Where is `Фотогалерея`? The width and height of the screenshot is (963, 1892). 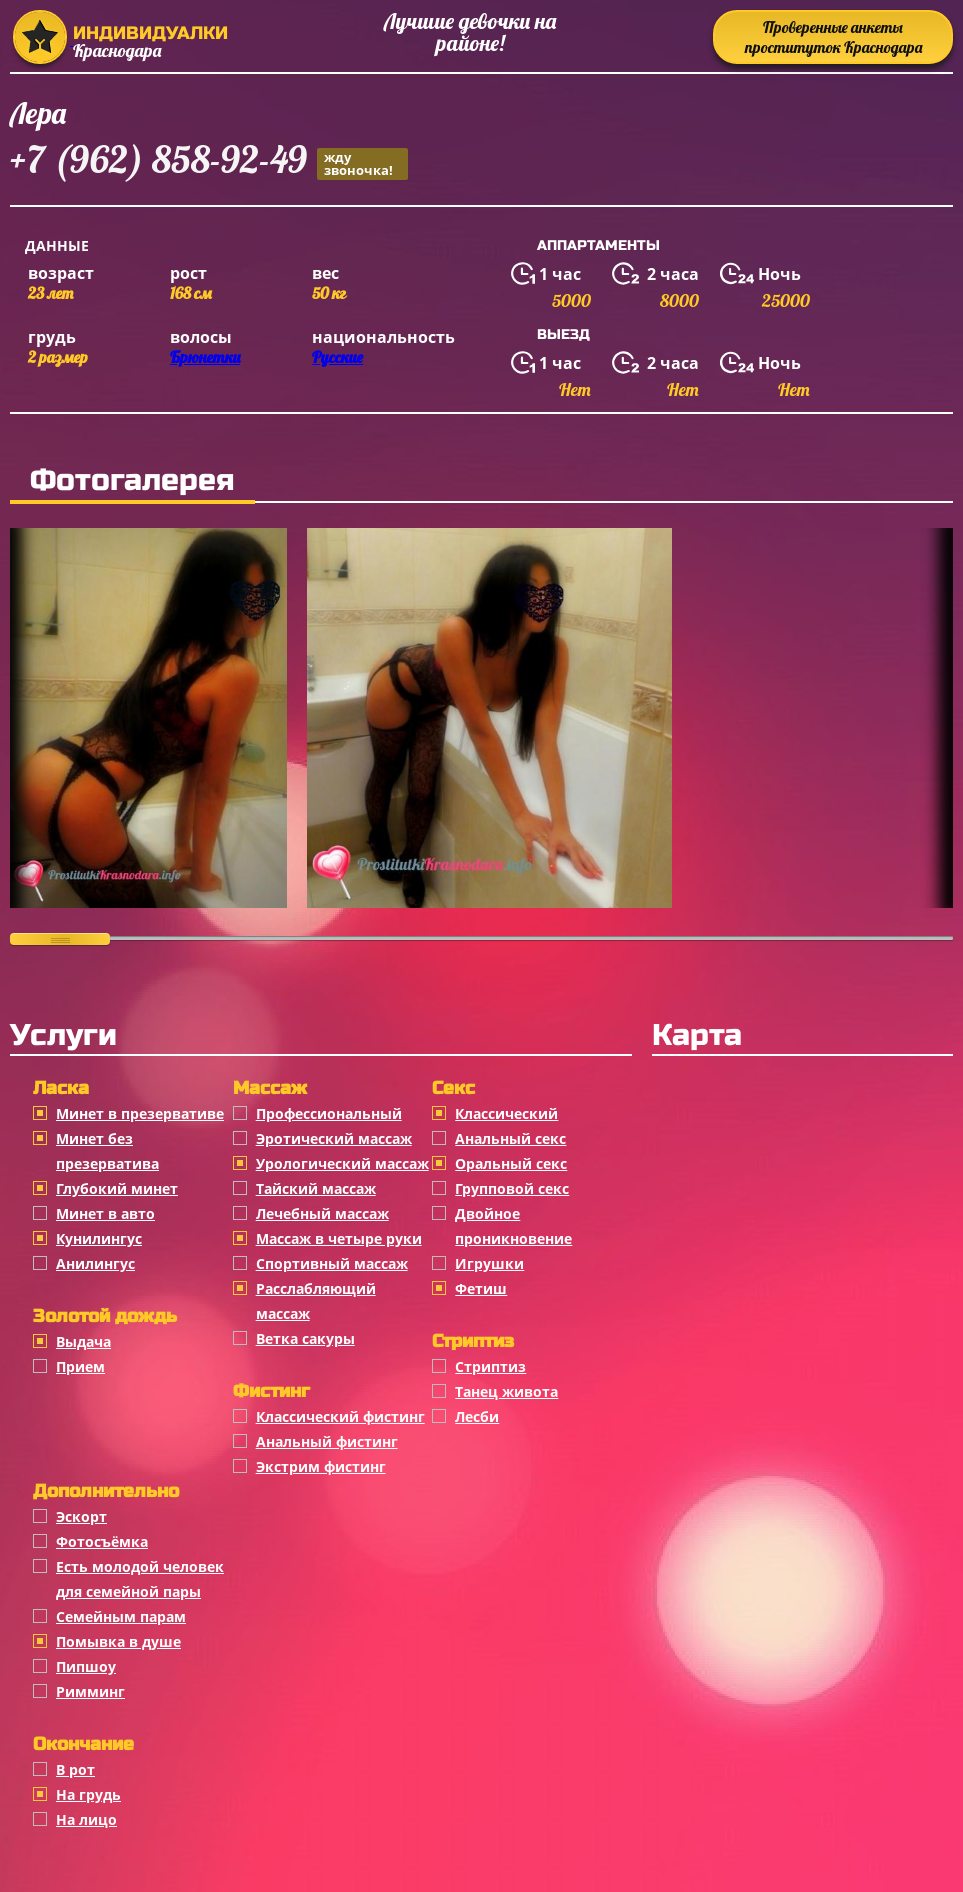
Фотогалерея is located at coordinates (132, 480).